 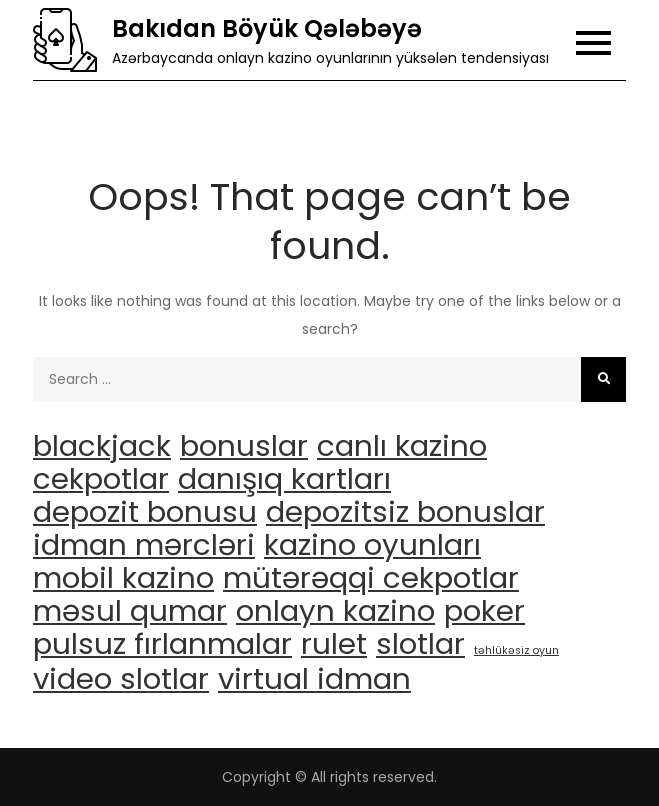 I want to click on mütərəqqi cekpotlar [mütərəqqi cekpotlar (3 items)], so click(x=371, y=578).